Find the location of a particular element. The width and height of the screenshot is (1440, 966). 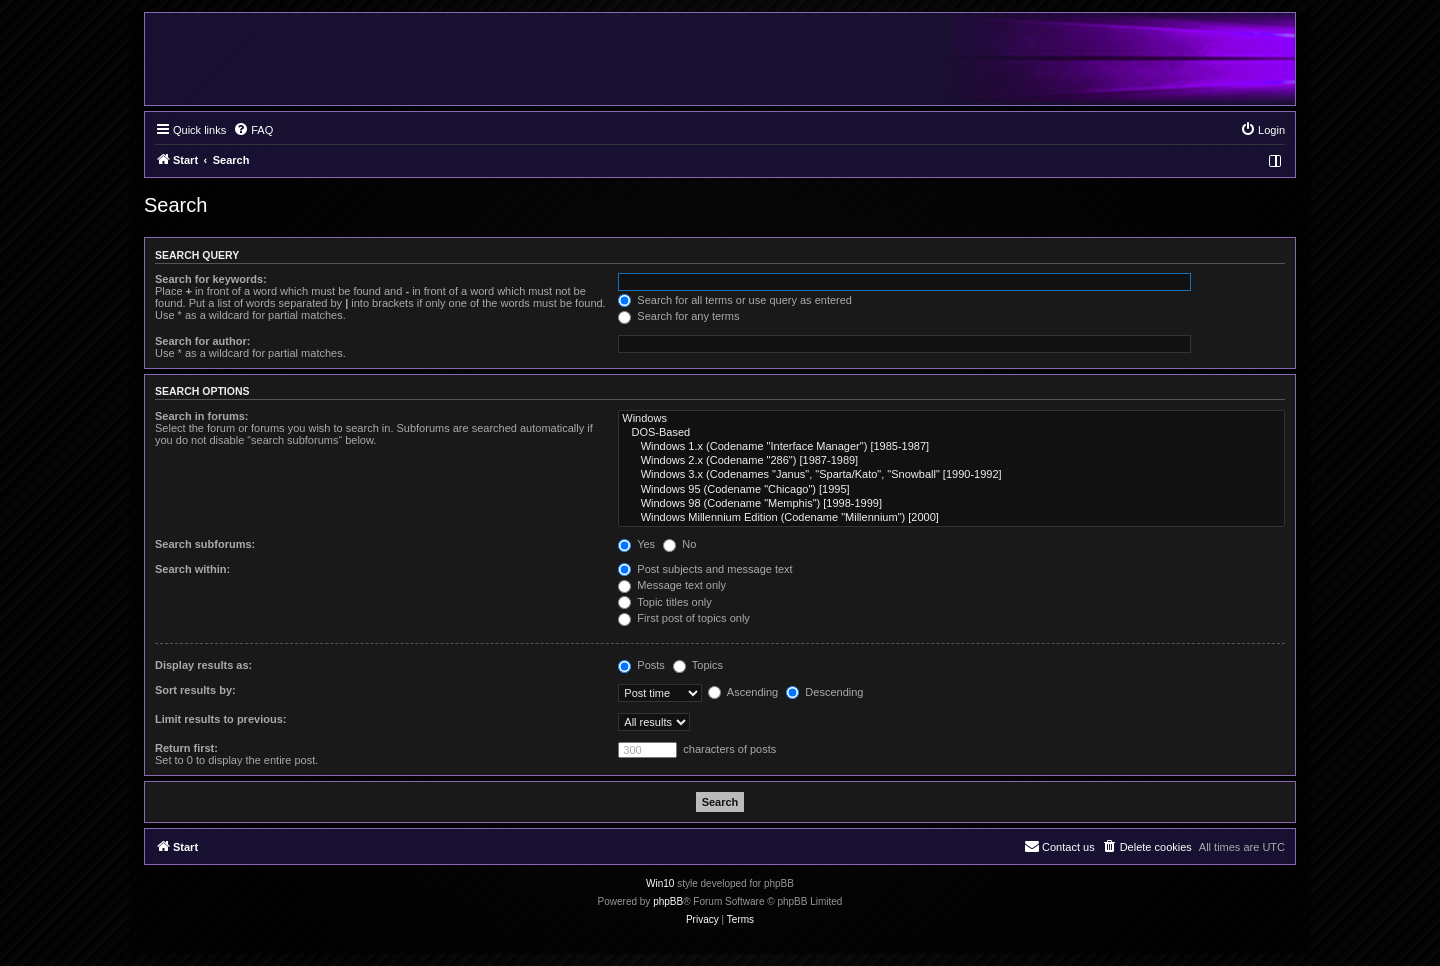

Windows 95 (Codename "Chicago") [1995] is located at coordinates (951, 490).